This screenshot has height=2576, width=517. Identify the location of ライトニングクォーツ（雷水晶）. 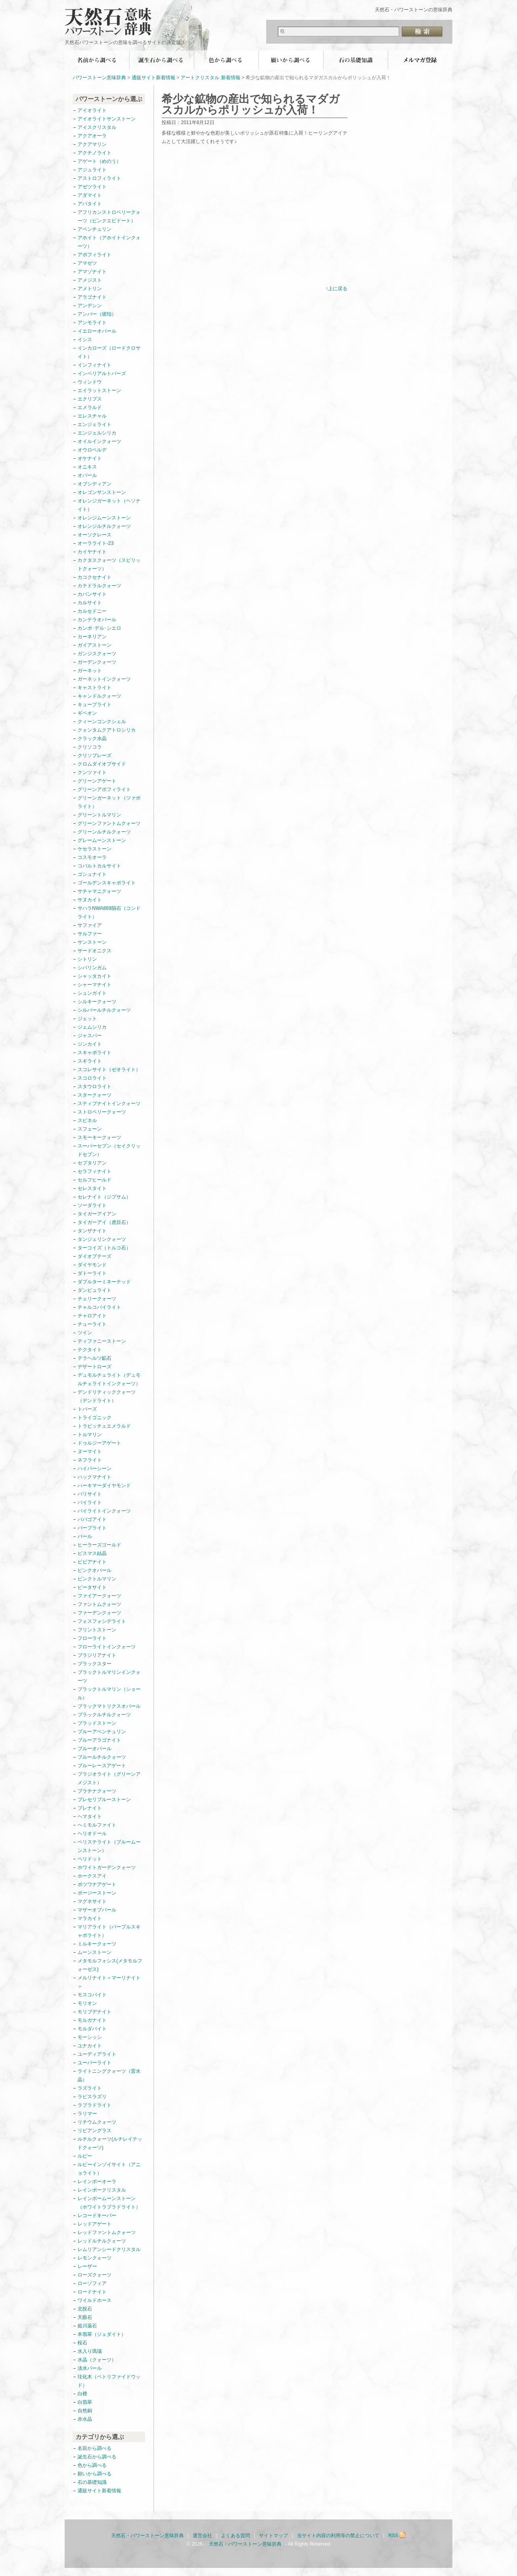
(109, 2075).